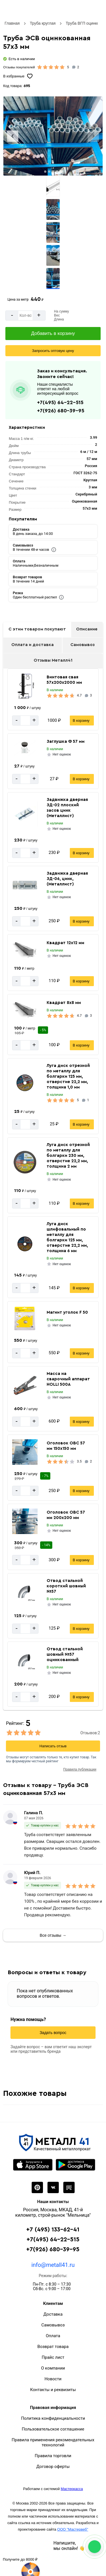 The height and width of the screenshot is (2576, 106). What do you see at coordinates (72, 2489) in the screenshot?
I see `Мастеркасса` at bounding box center [72, 2489].